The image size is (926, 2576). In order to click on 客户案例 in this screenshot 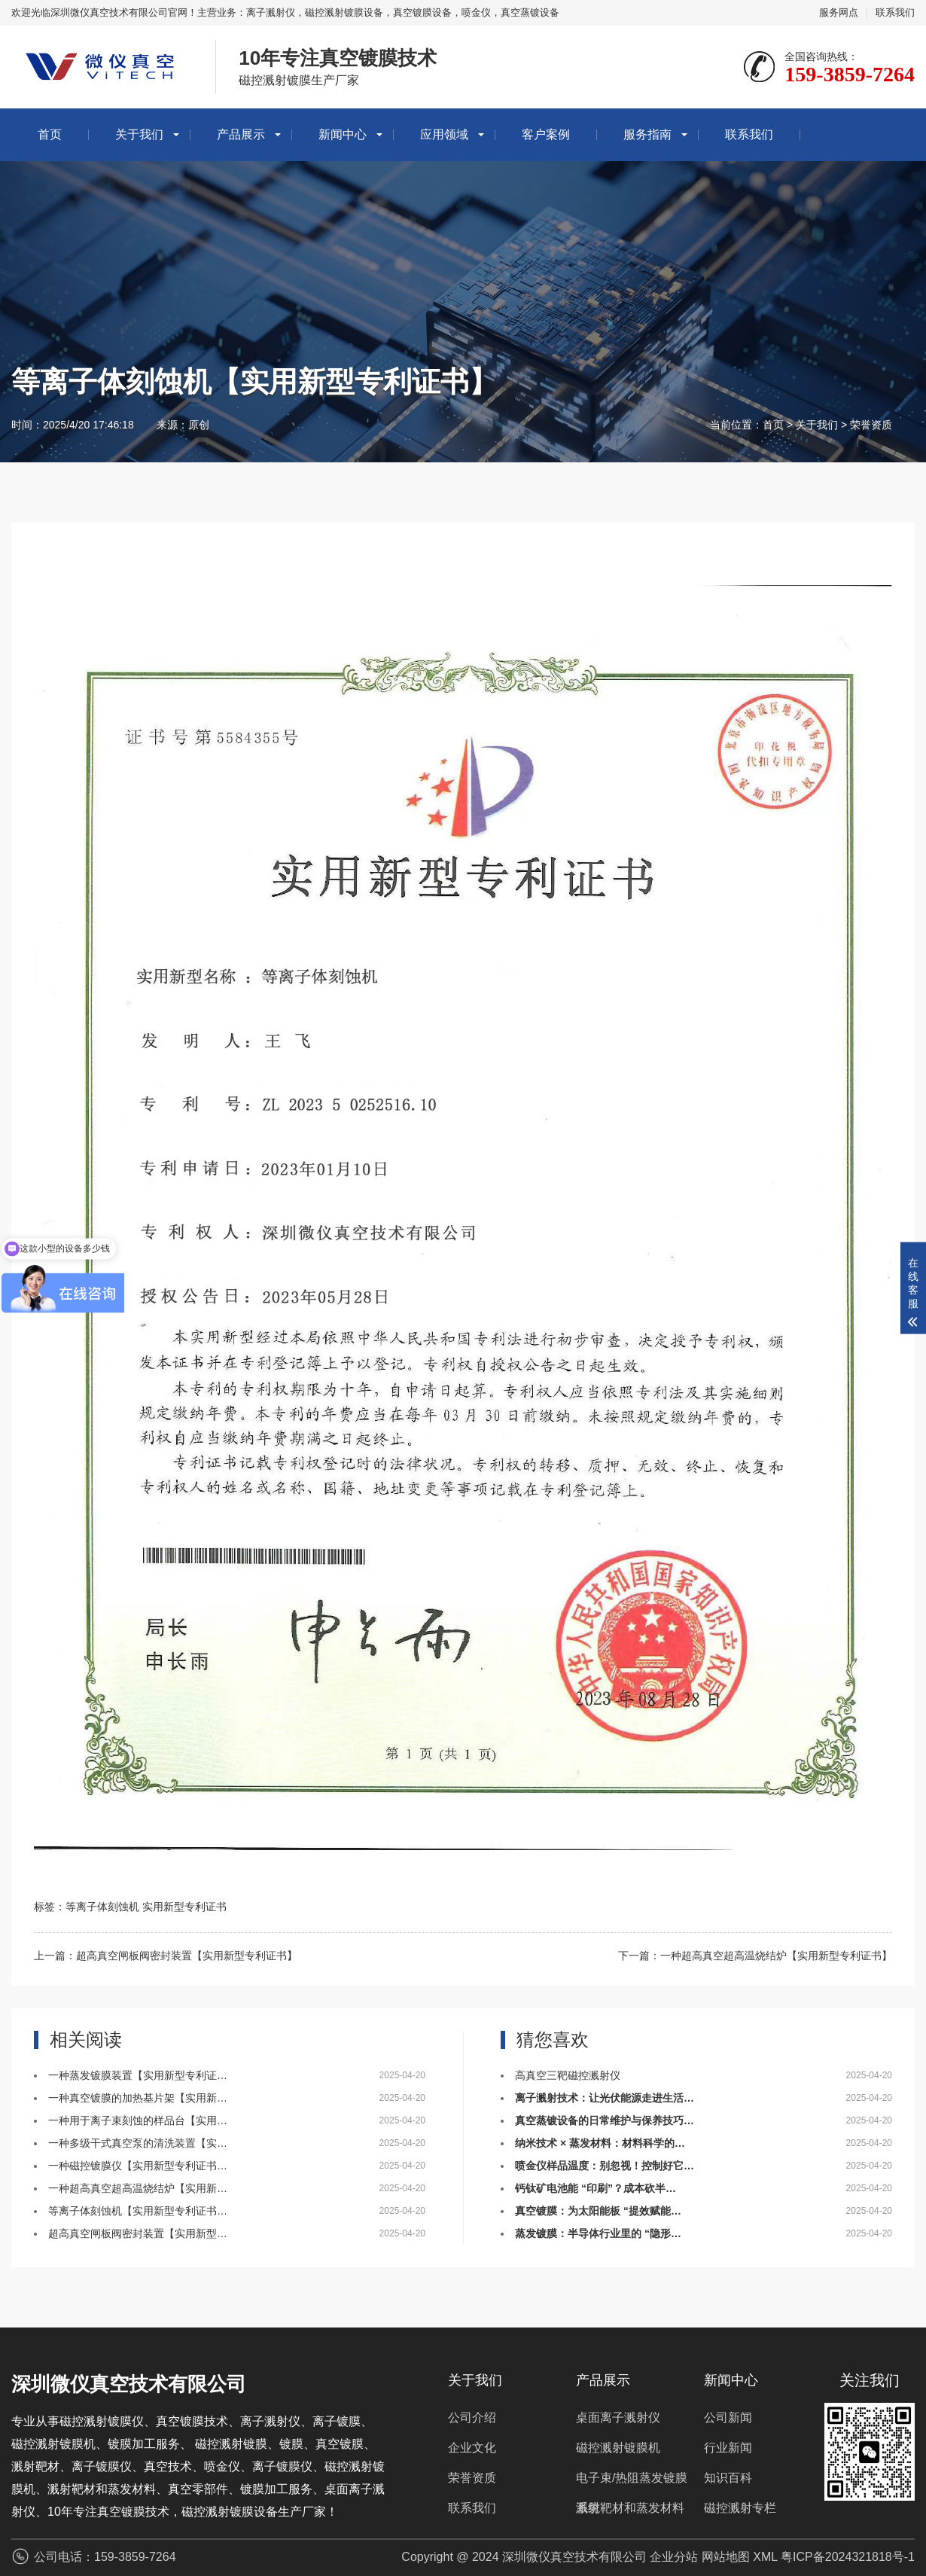, I will do `click(546, 134)`.